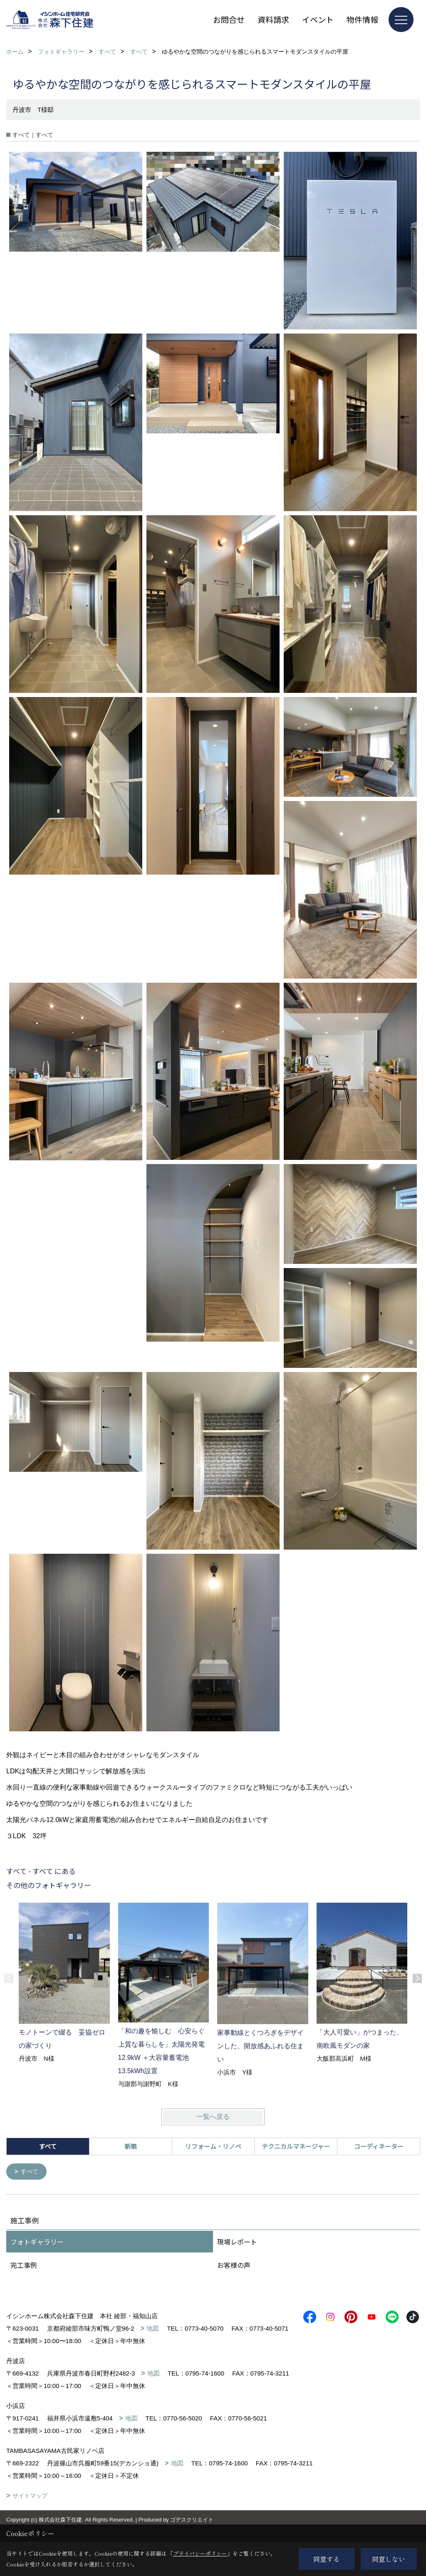 This screenshot has width=426, height=2576. I want to click on 地図, so click(152, 2329).